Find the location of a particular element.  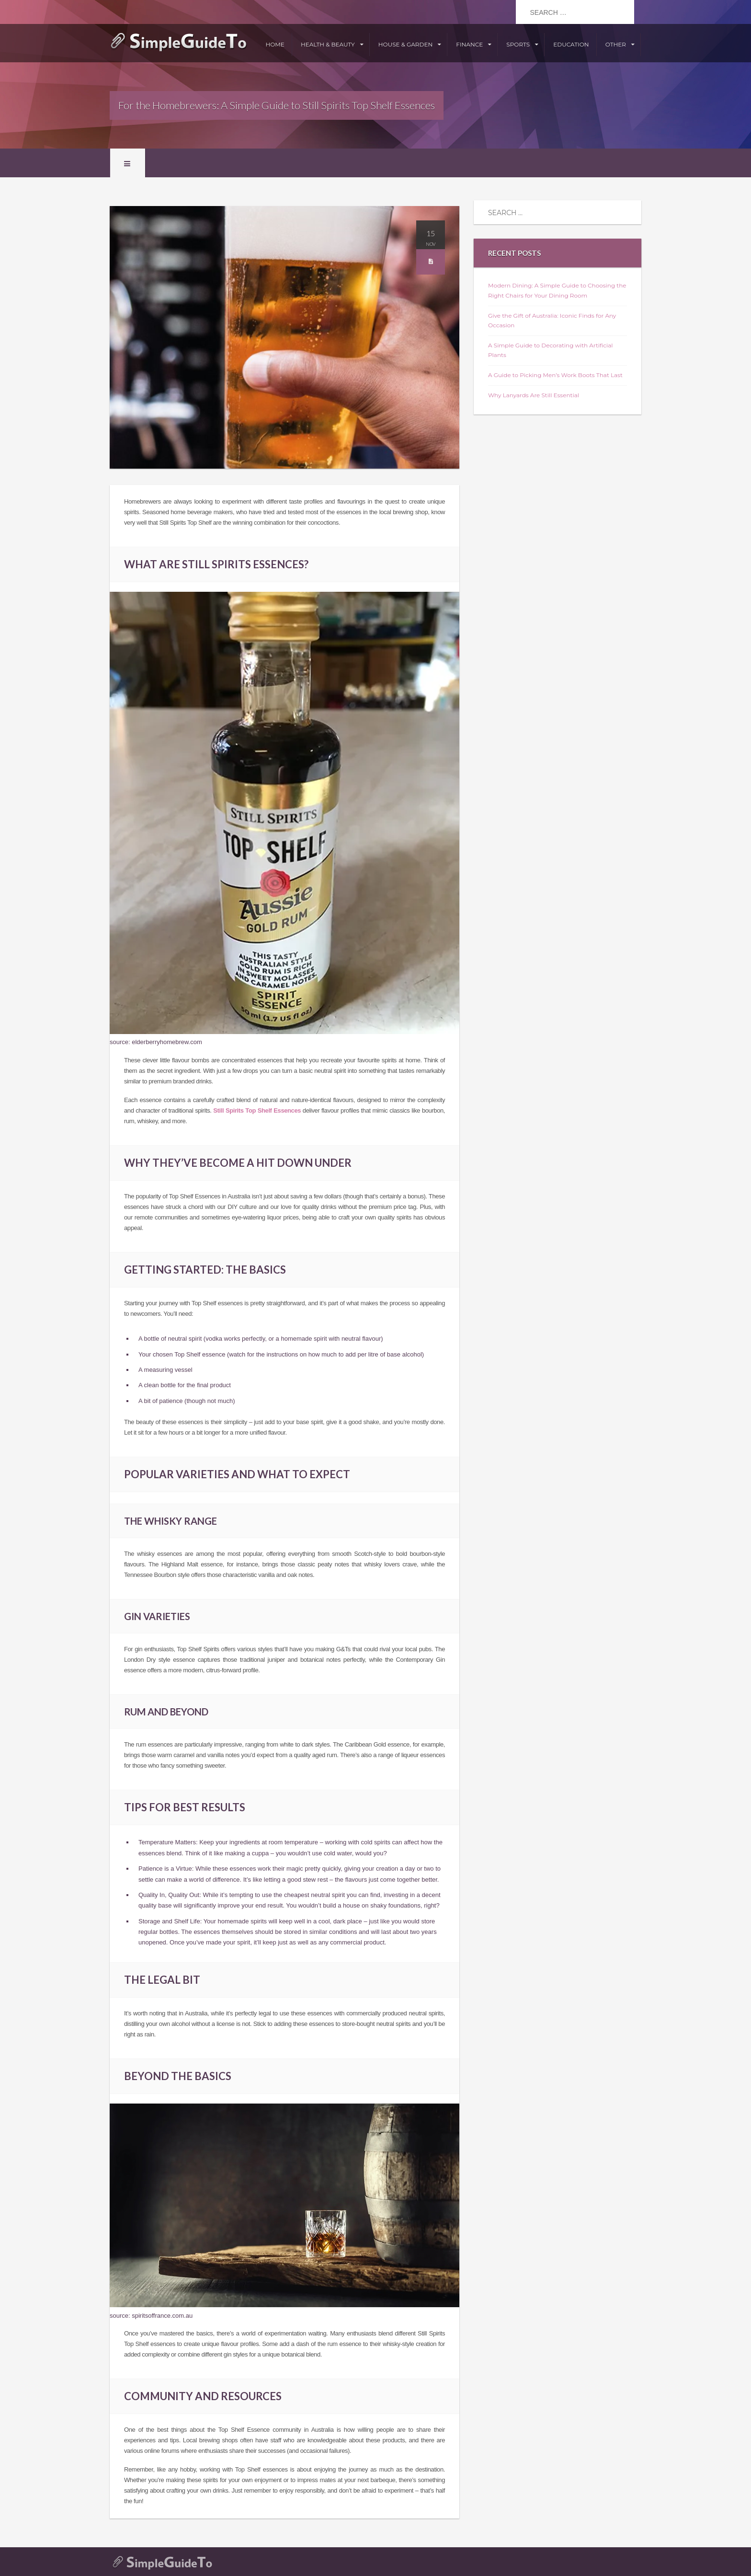

House & Garden is located at coordinates (405, 44).